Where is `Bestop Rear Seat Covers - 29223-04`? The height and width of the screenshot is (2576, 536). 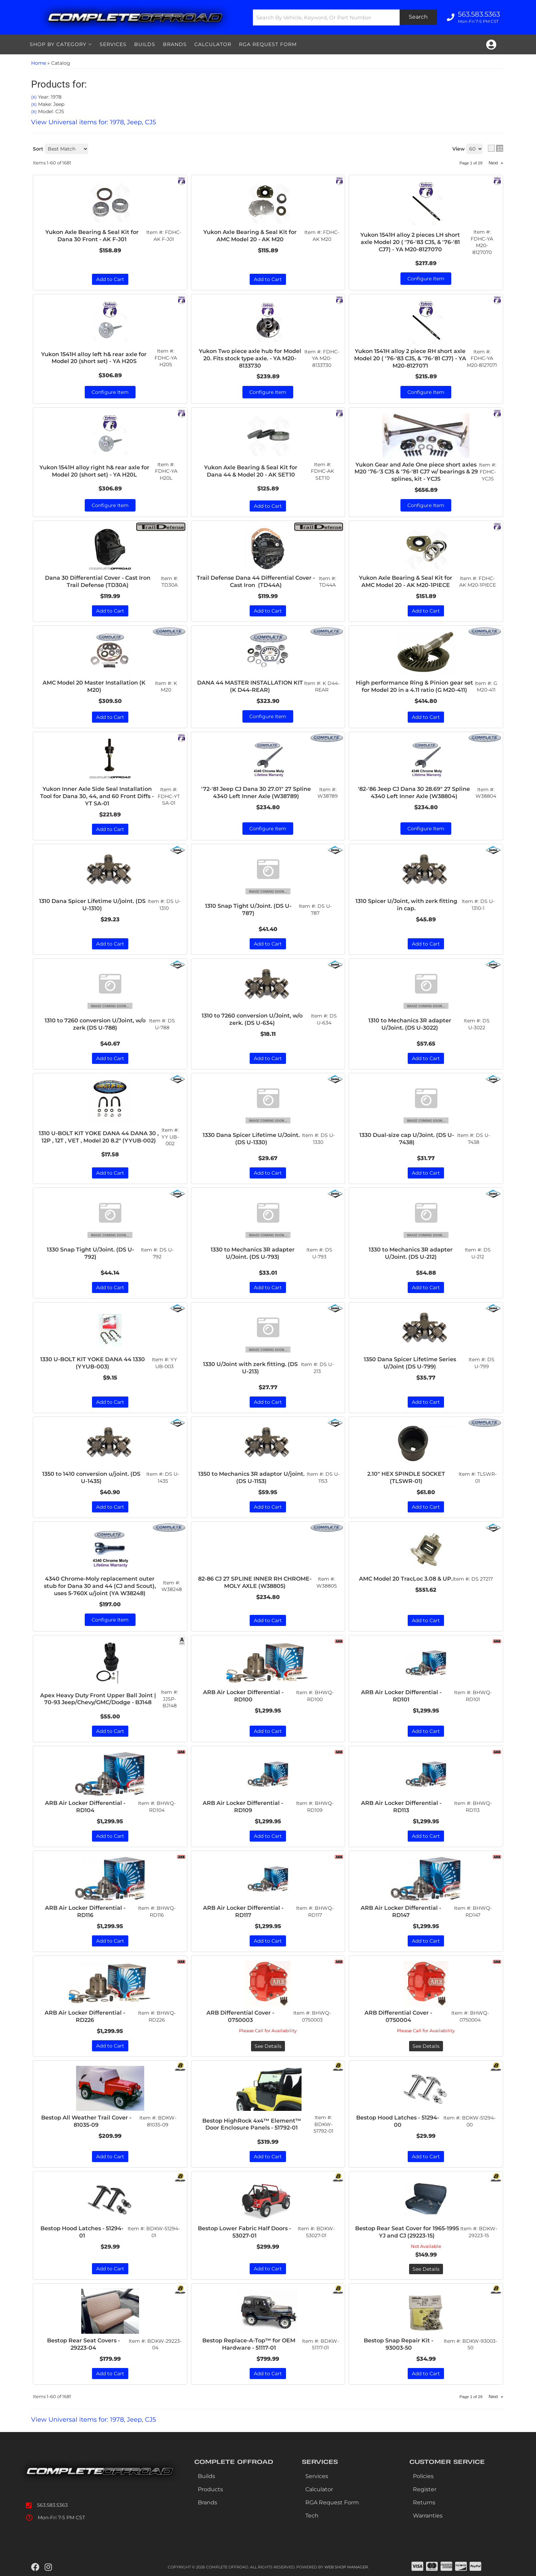
Bestop Rear Seat Covers - 29223-04 is located at coordinates (83, 2344).